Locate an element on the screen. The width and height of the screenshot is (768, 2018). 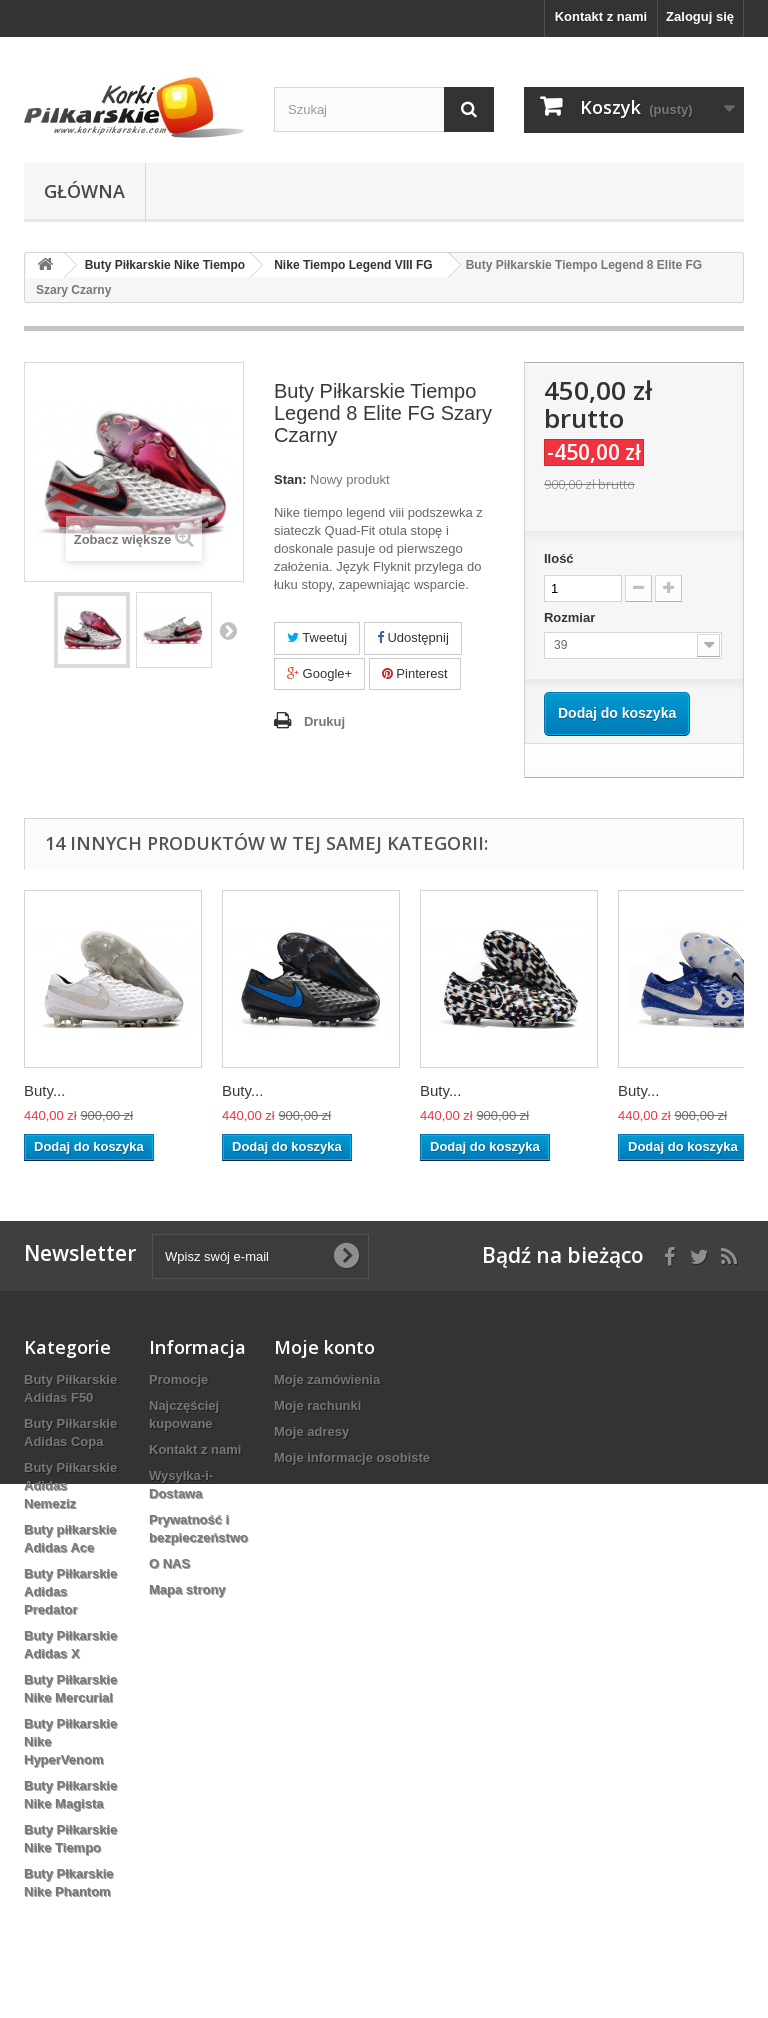
Moje adresy is located at coordinates (311, 1431).